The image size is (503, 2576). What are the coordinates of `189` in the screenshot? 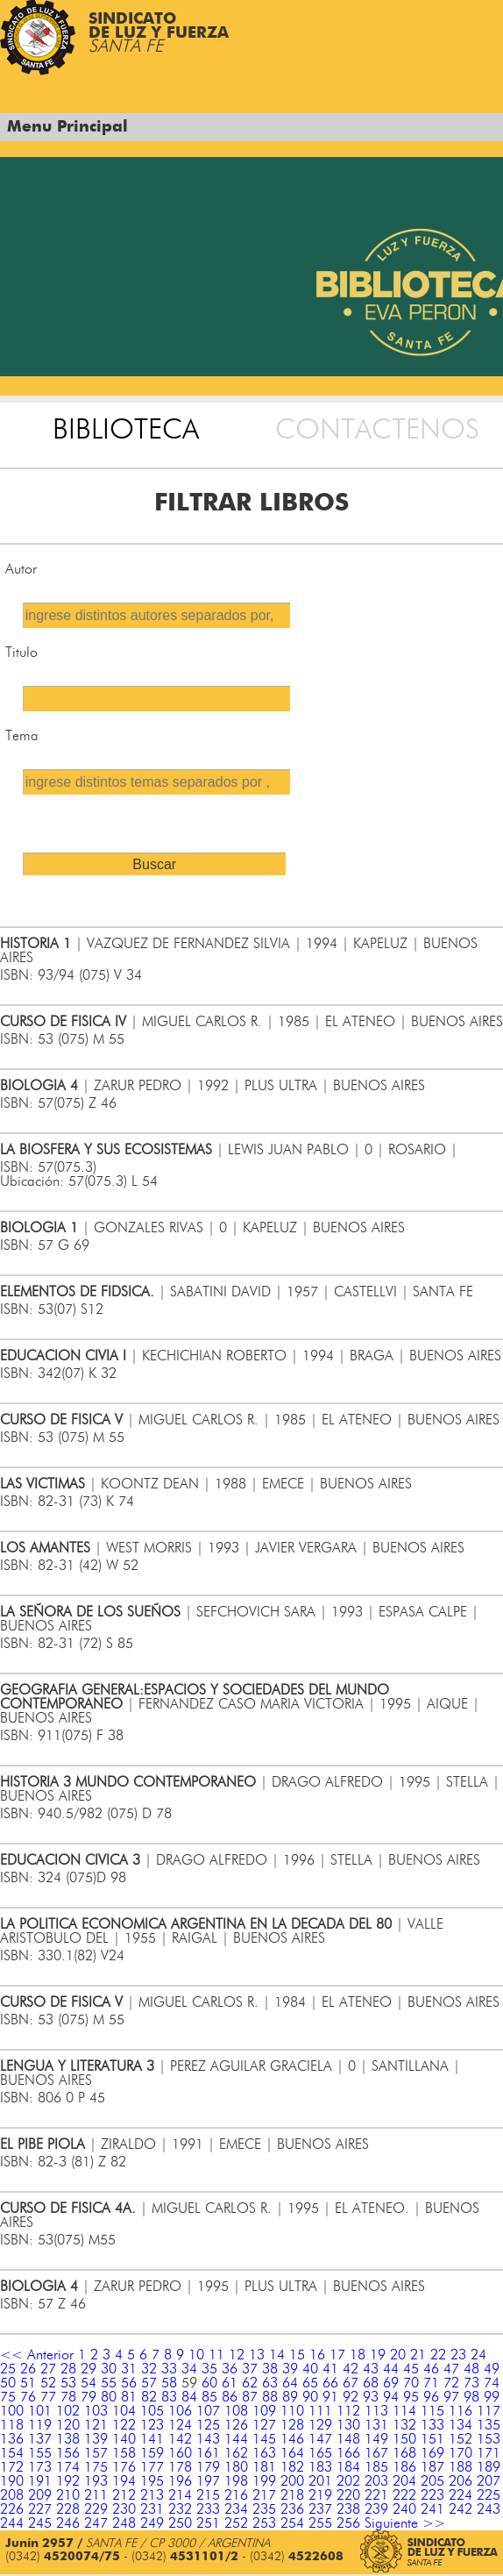 It's located at (488, 2467).